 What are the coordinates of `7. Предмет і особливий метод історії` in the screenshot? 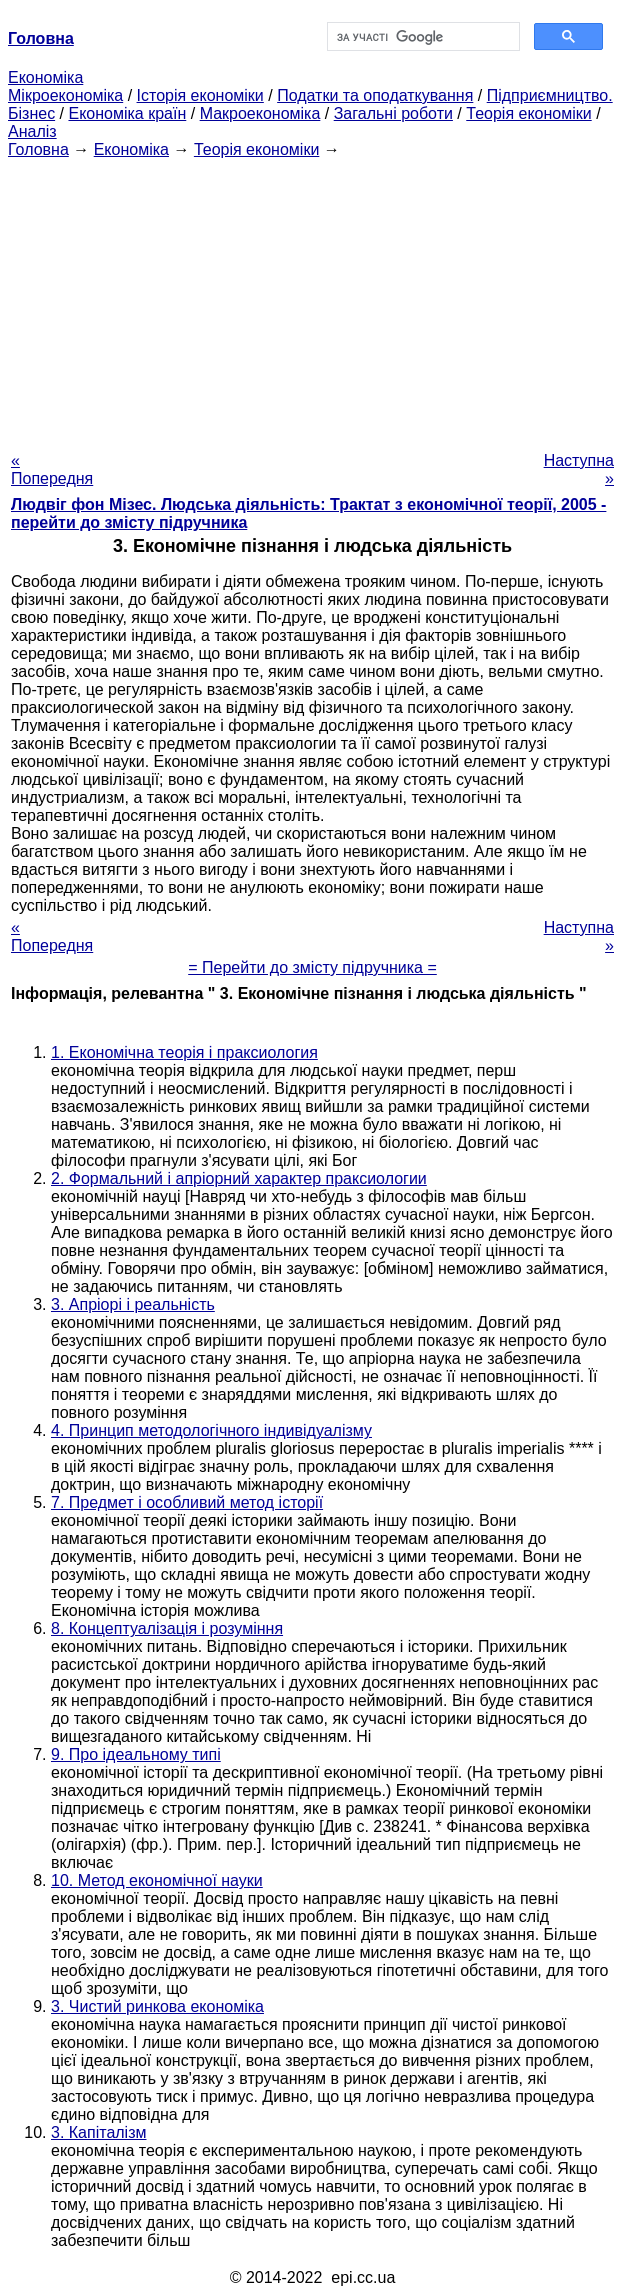 It's located at (187, 1502).